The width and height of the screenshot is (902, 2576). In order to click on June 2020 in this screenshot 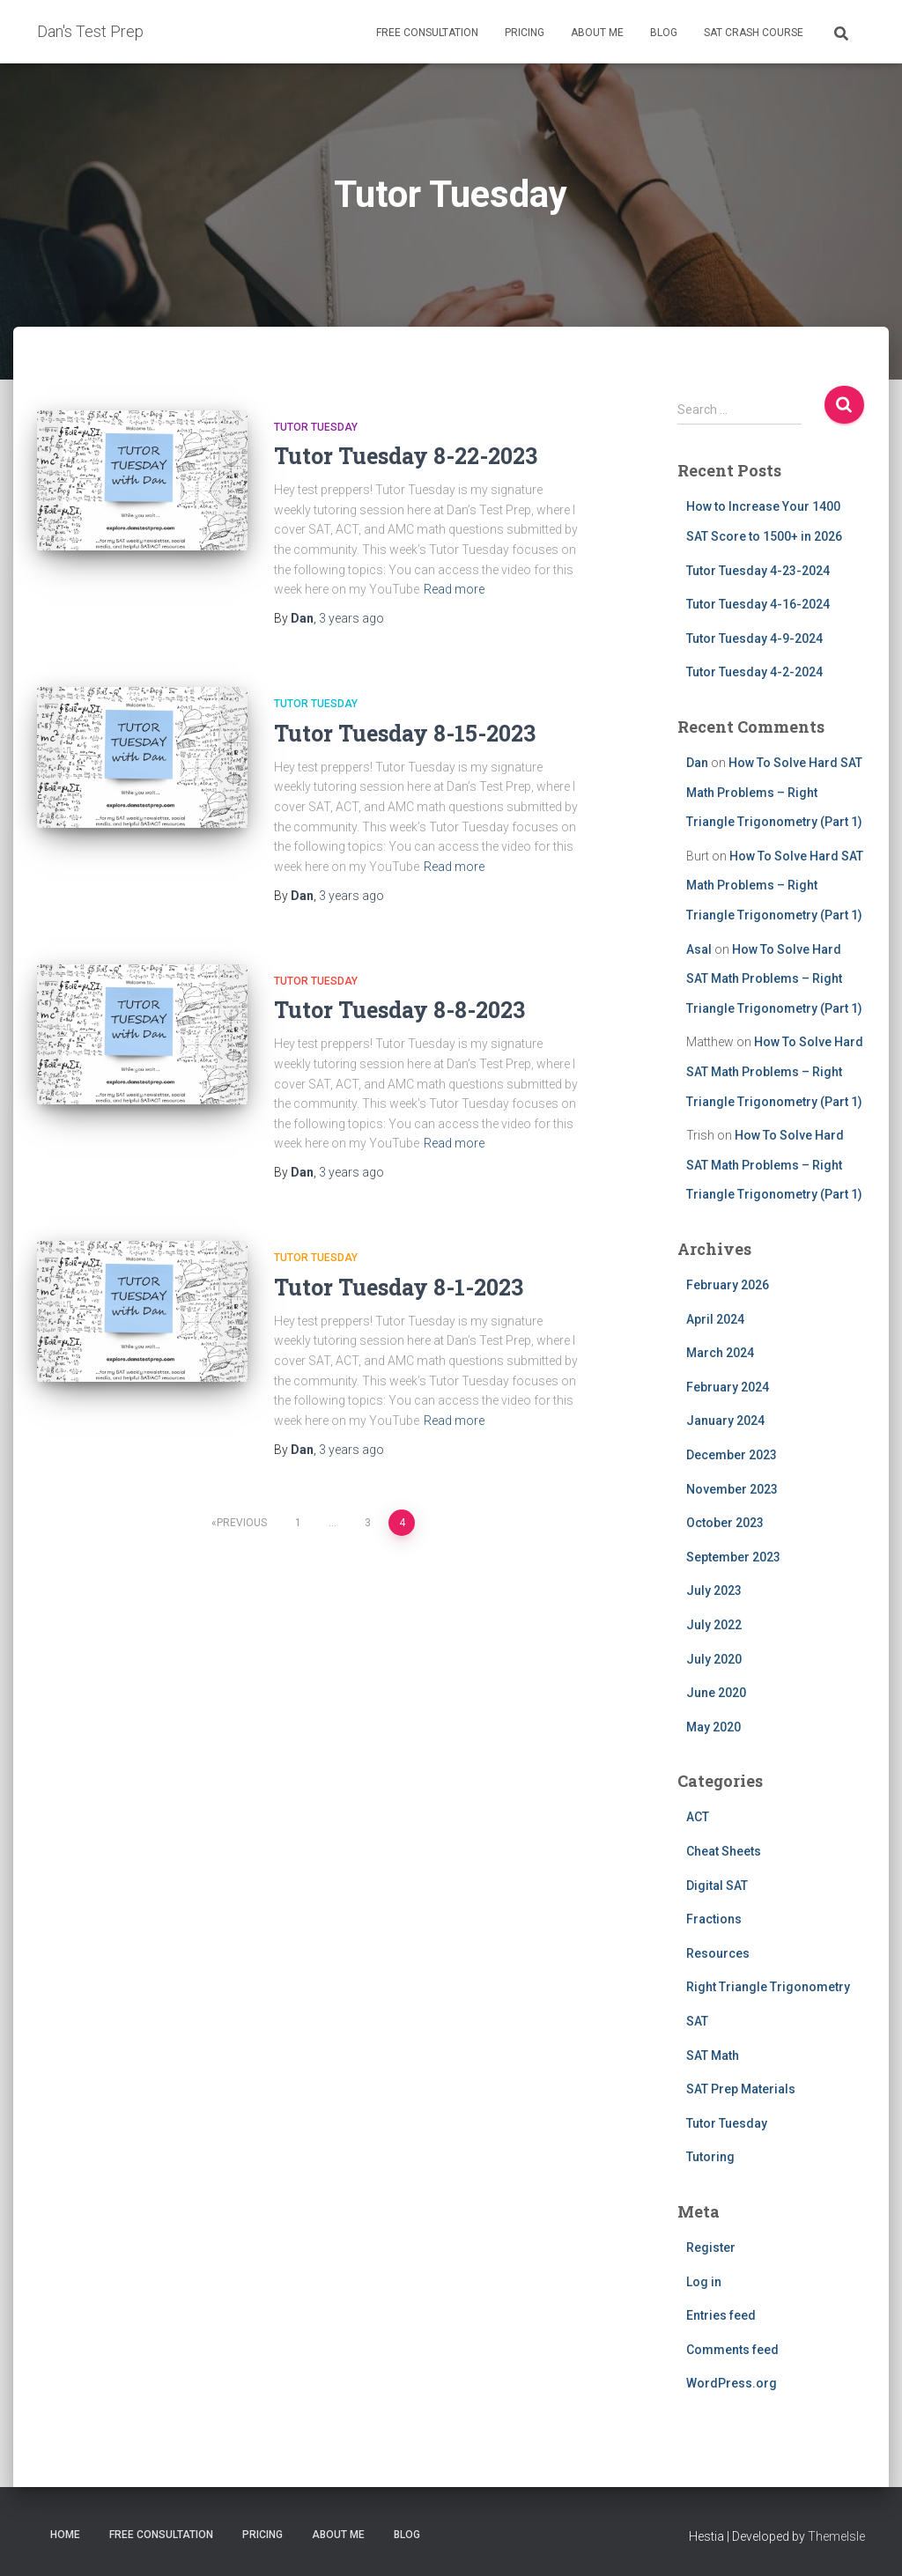, I will do `click(716, 1693)`.